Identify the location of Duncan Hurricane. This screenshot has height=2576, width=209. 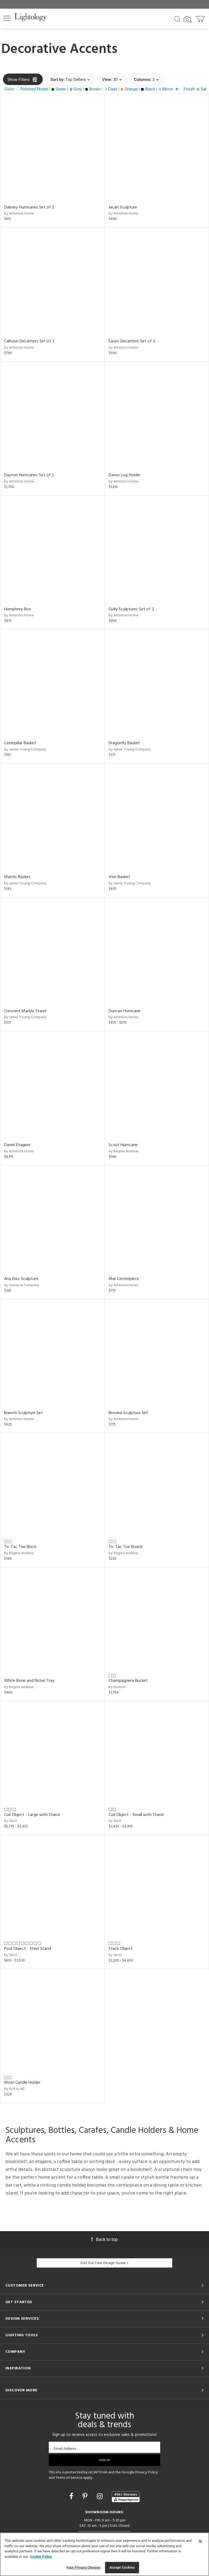
(124, 1011).